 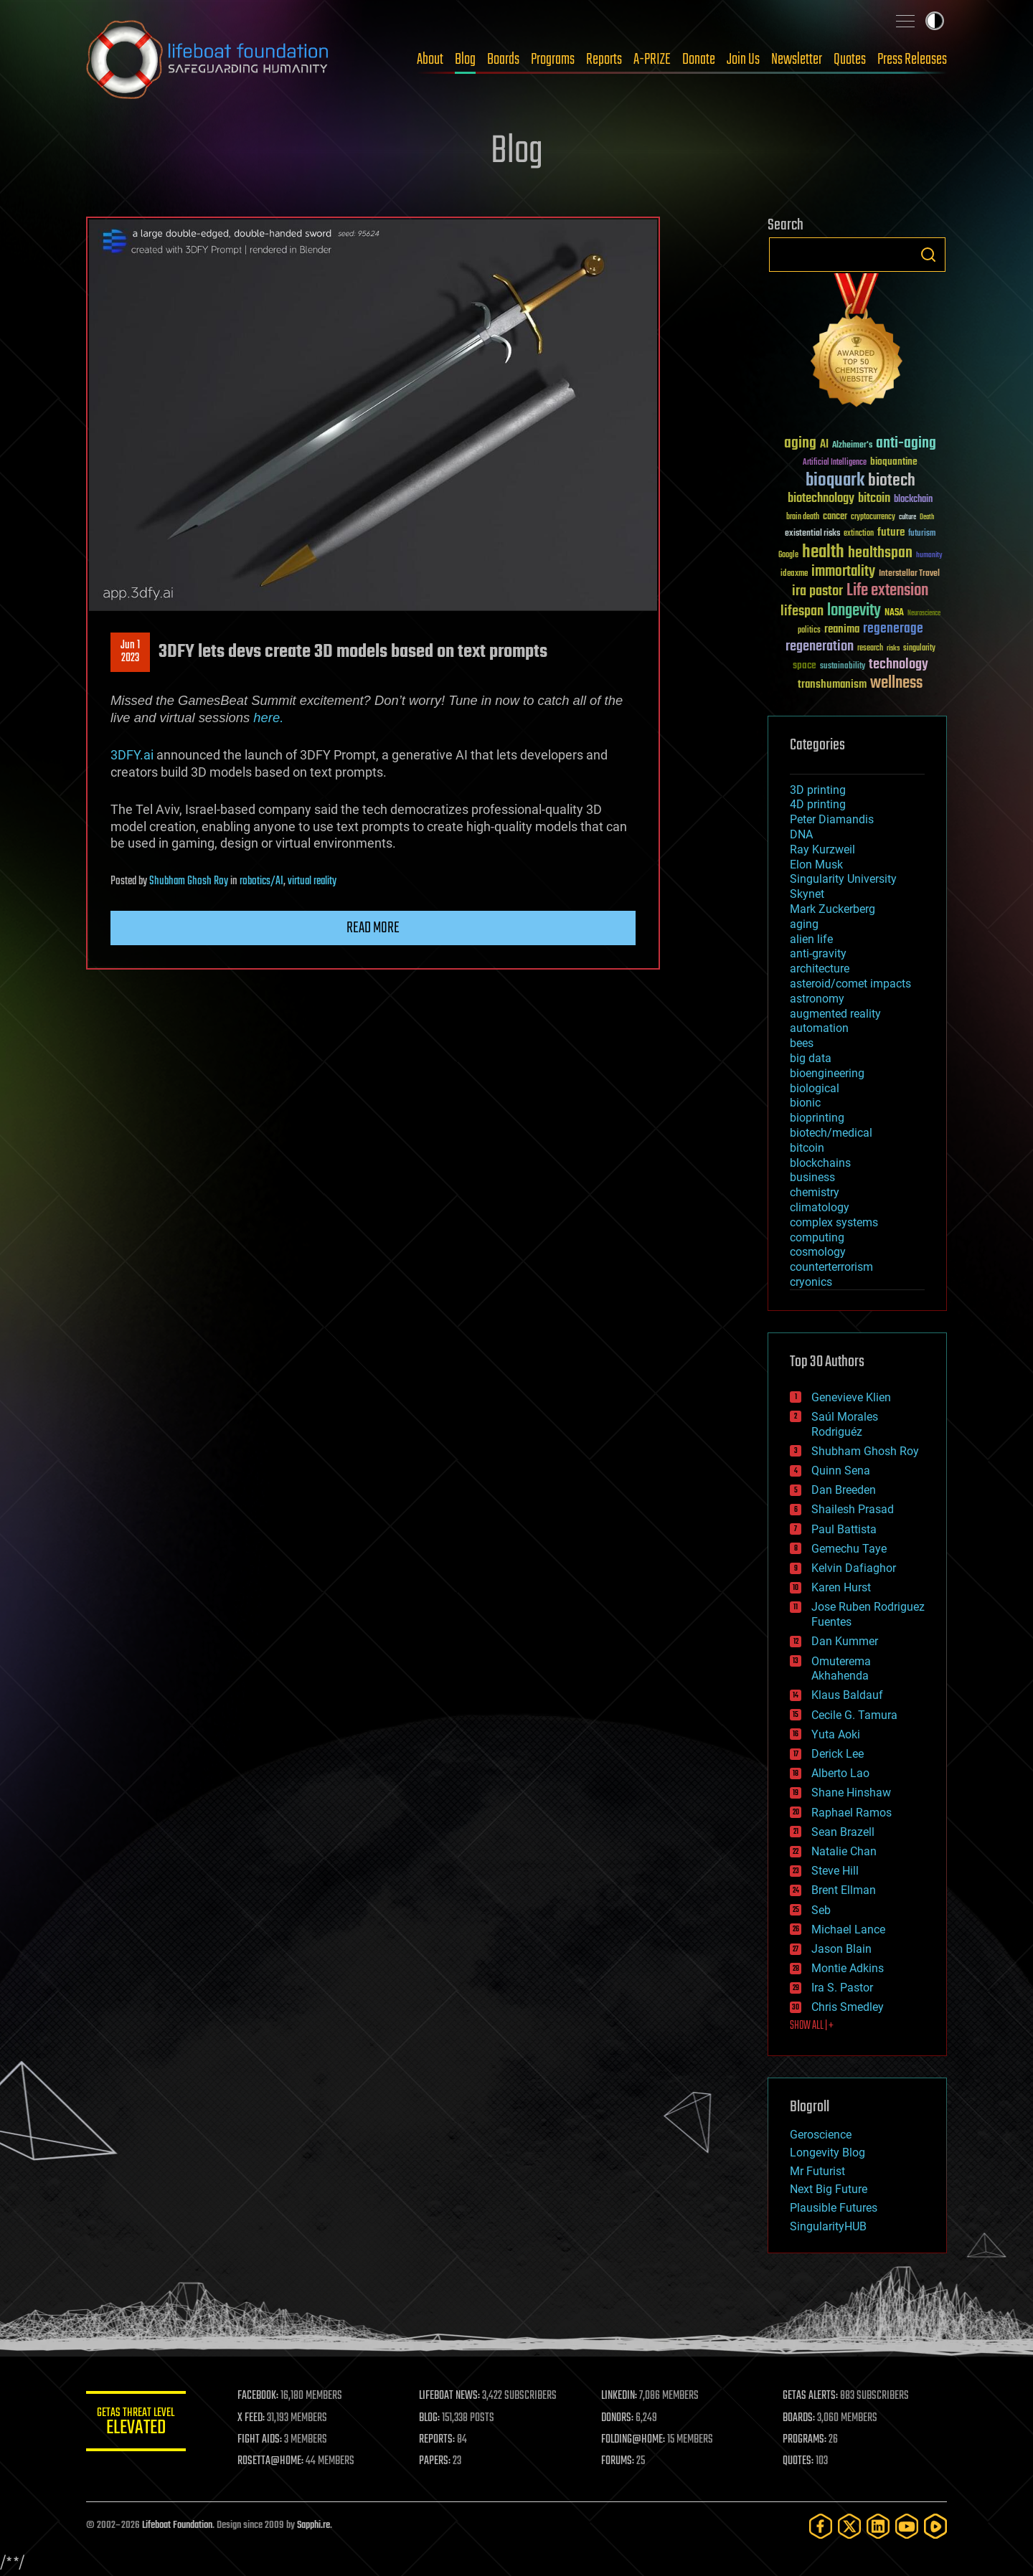 I want to click on Ira S. Pastor, so click(x=842, y=1987).